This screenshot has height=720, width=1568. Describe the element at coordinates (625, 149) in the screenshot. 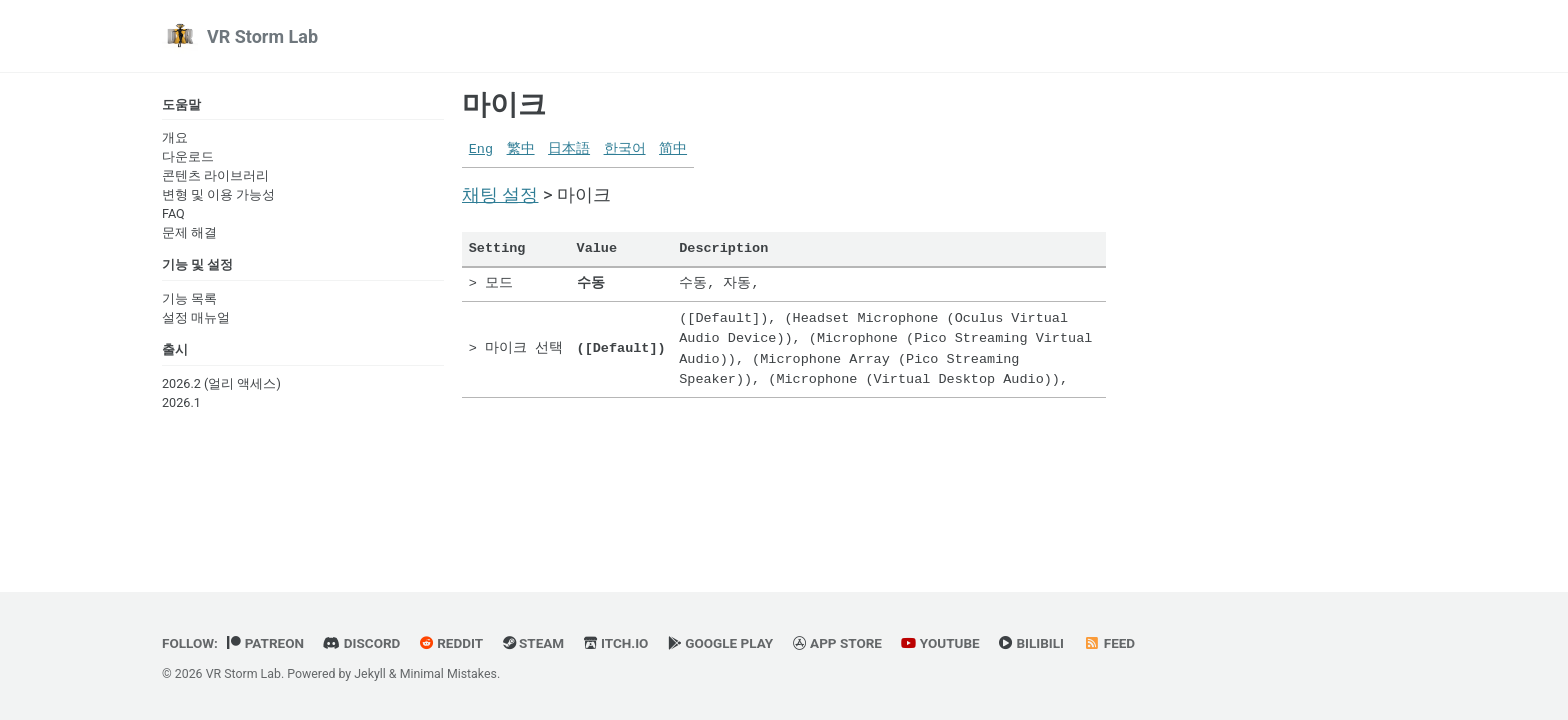

I see `한국어` at that location.